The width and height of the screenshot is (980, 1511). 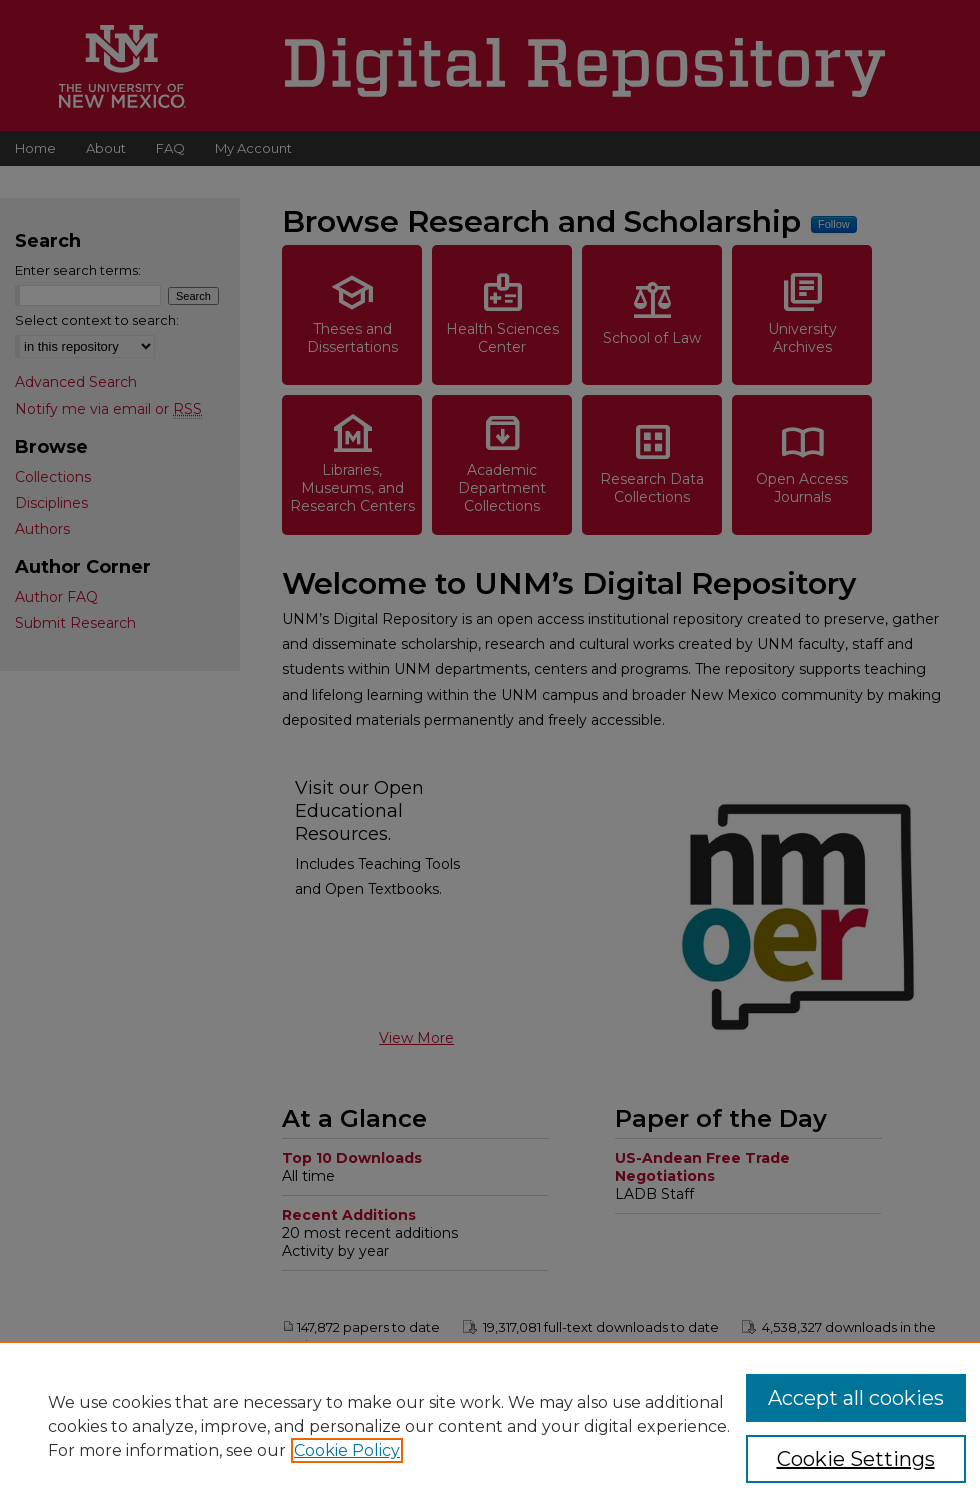 I want to click on [region], so click(x=490, y=1426).